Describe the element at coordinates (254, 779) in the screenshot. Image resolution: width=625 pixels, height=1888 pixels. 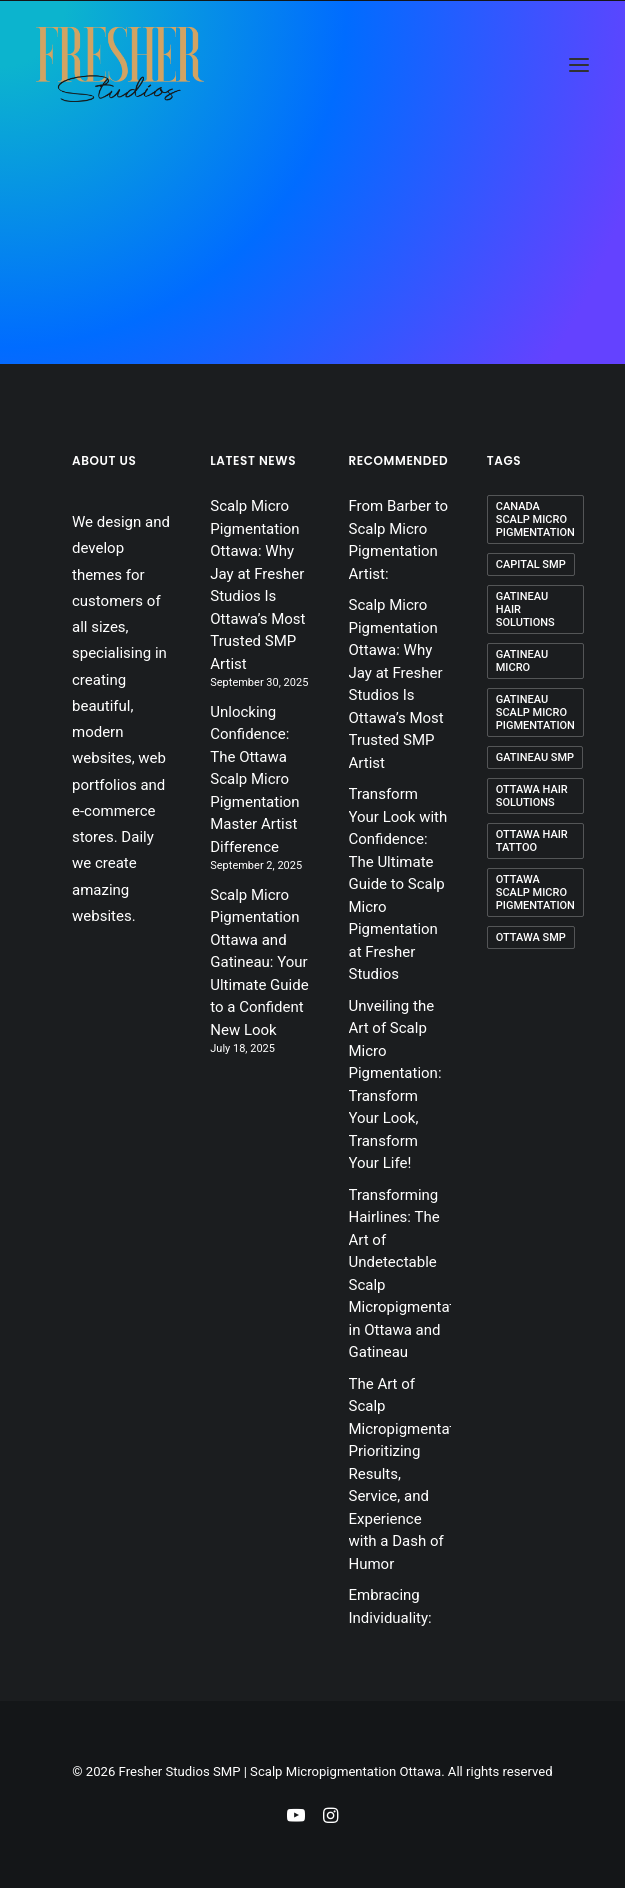
I see `Unlocking Confidence: The Ottawa Scalp Micro Pigmentation Master Artist Difference` at that location.